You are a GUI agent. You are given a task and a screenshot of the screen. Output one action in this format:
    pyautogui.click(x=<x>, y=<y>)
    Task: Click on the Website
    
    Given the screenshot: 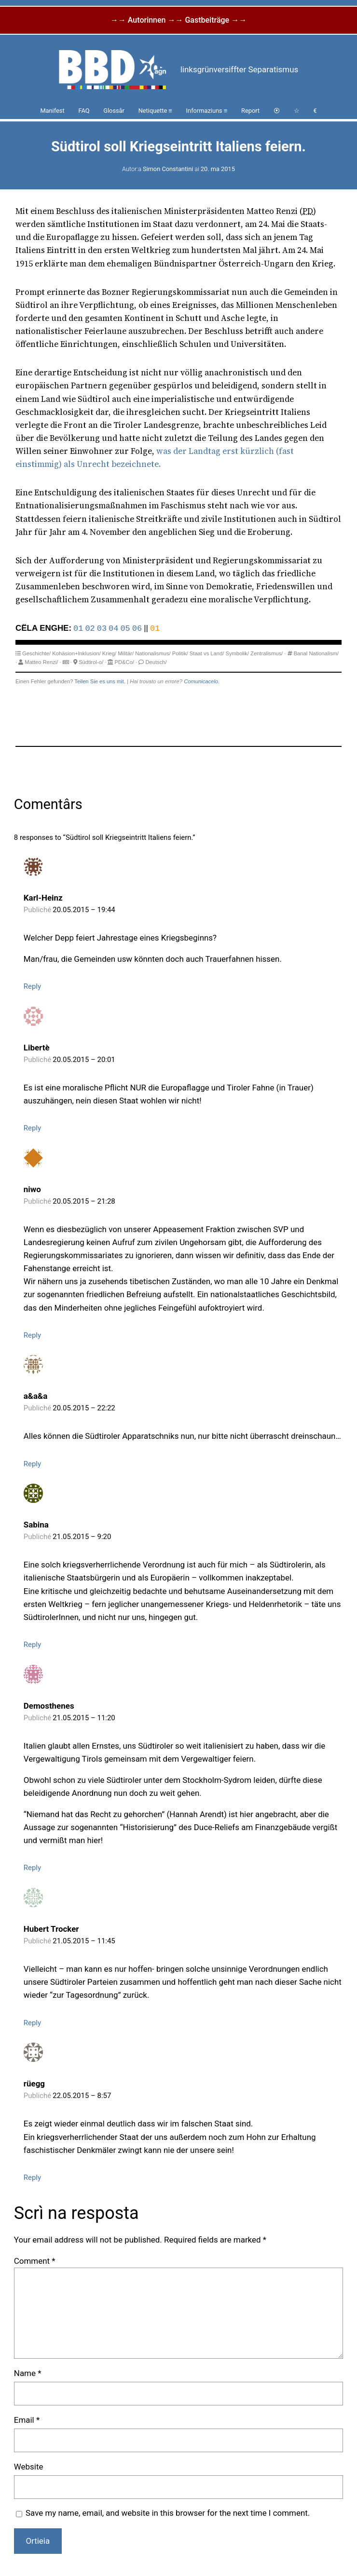 What is the action you would take?
    pyautogui.click(x=28, y=2466)
    